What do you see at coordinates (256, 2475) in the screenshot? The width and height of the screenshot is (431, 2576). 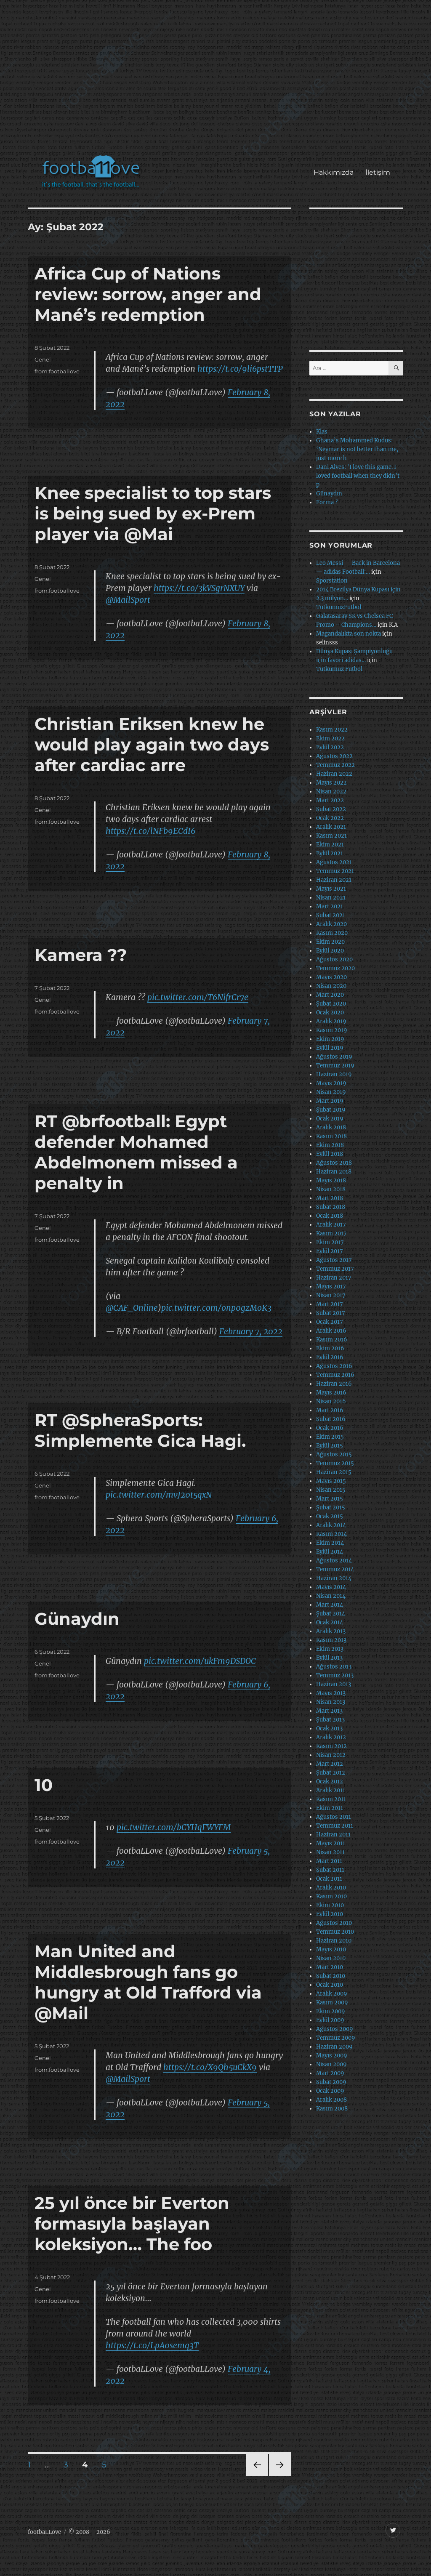 I see `Önceki sayfa` at bounding box center [256, 2475].